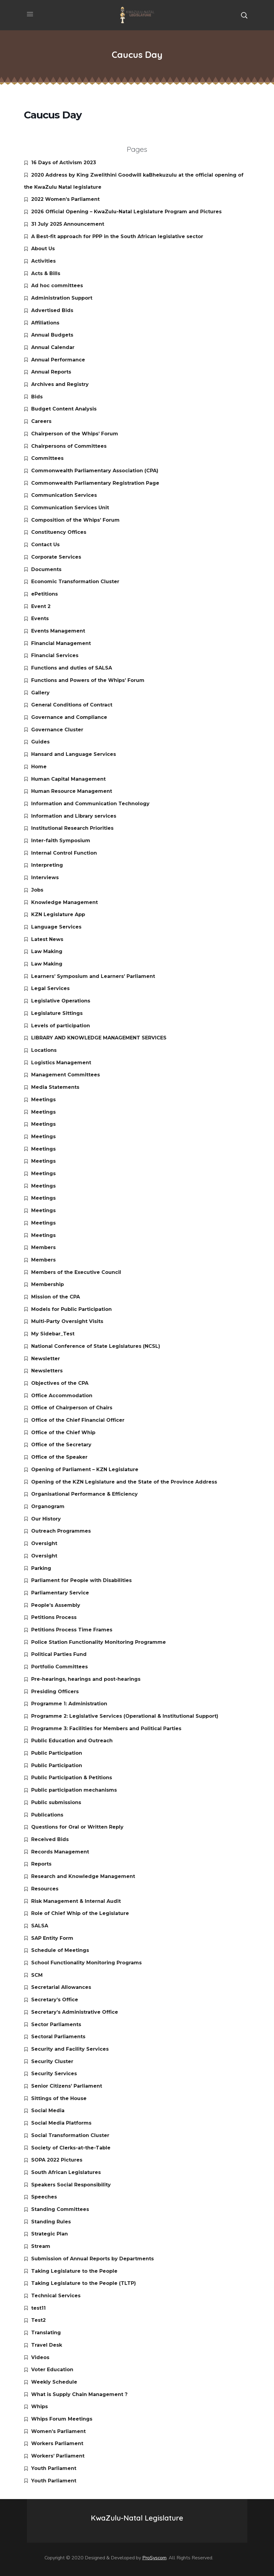  I want to click on Documents, so click(46, 569).